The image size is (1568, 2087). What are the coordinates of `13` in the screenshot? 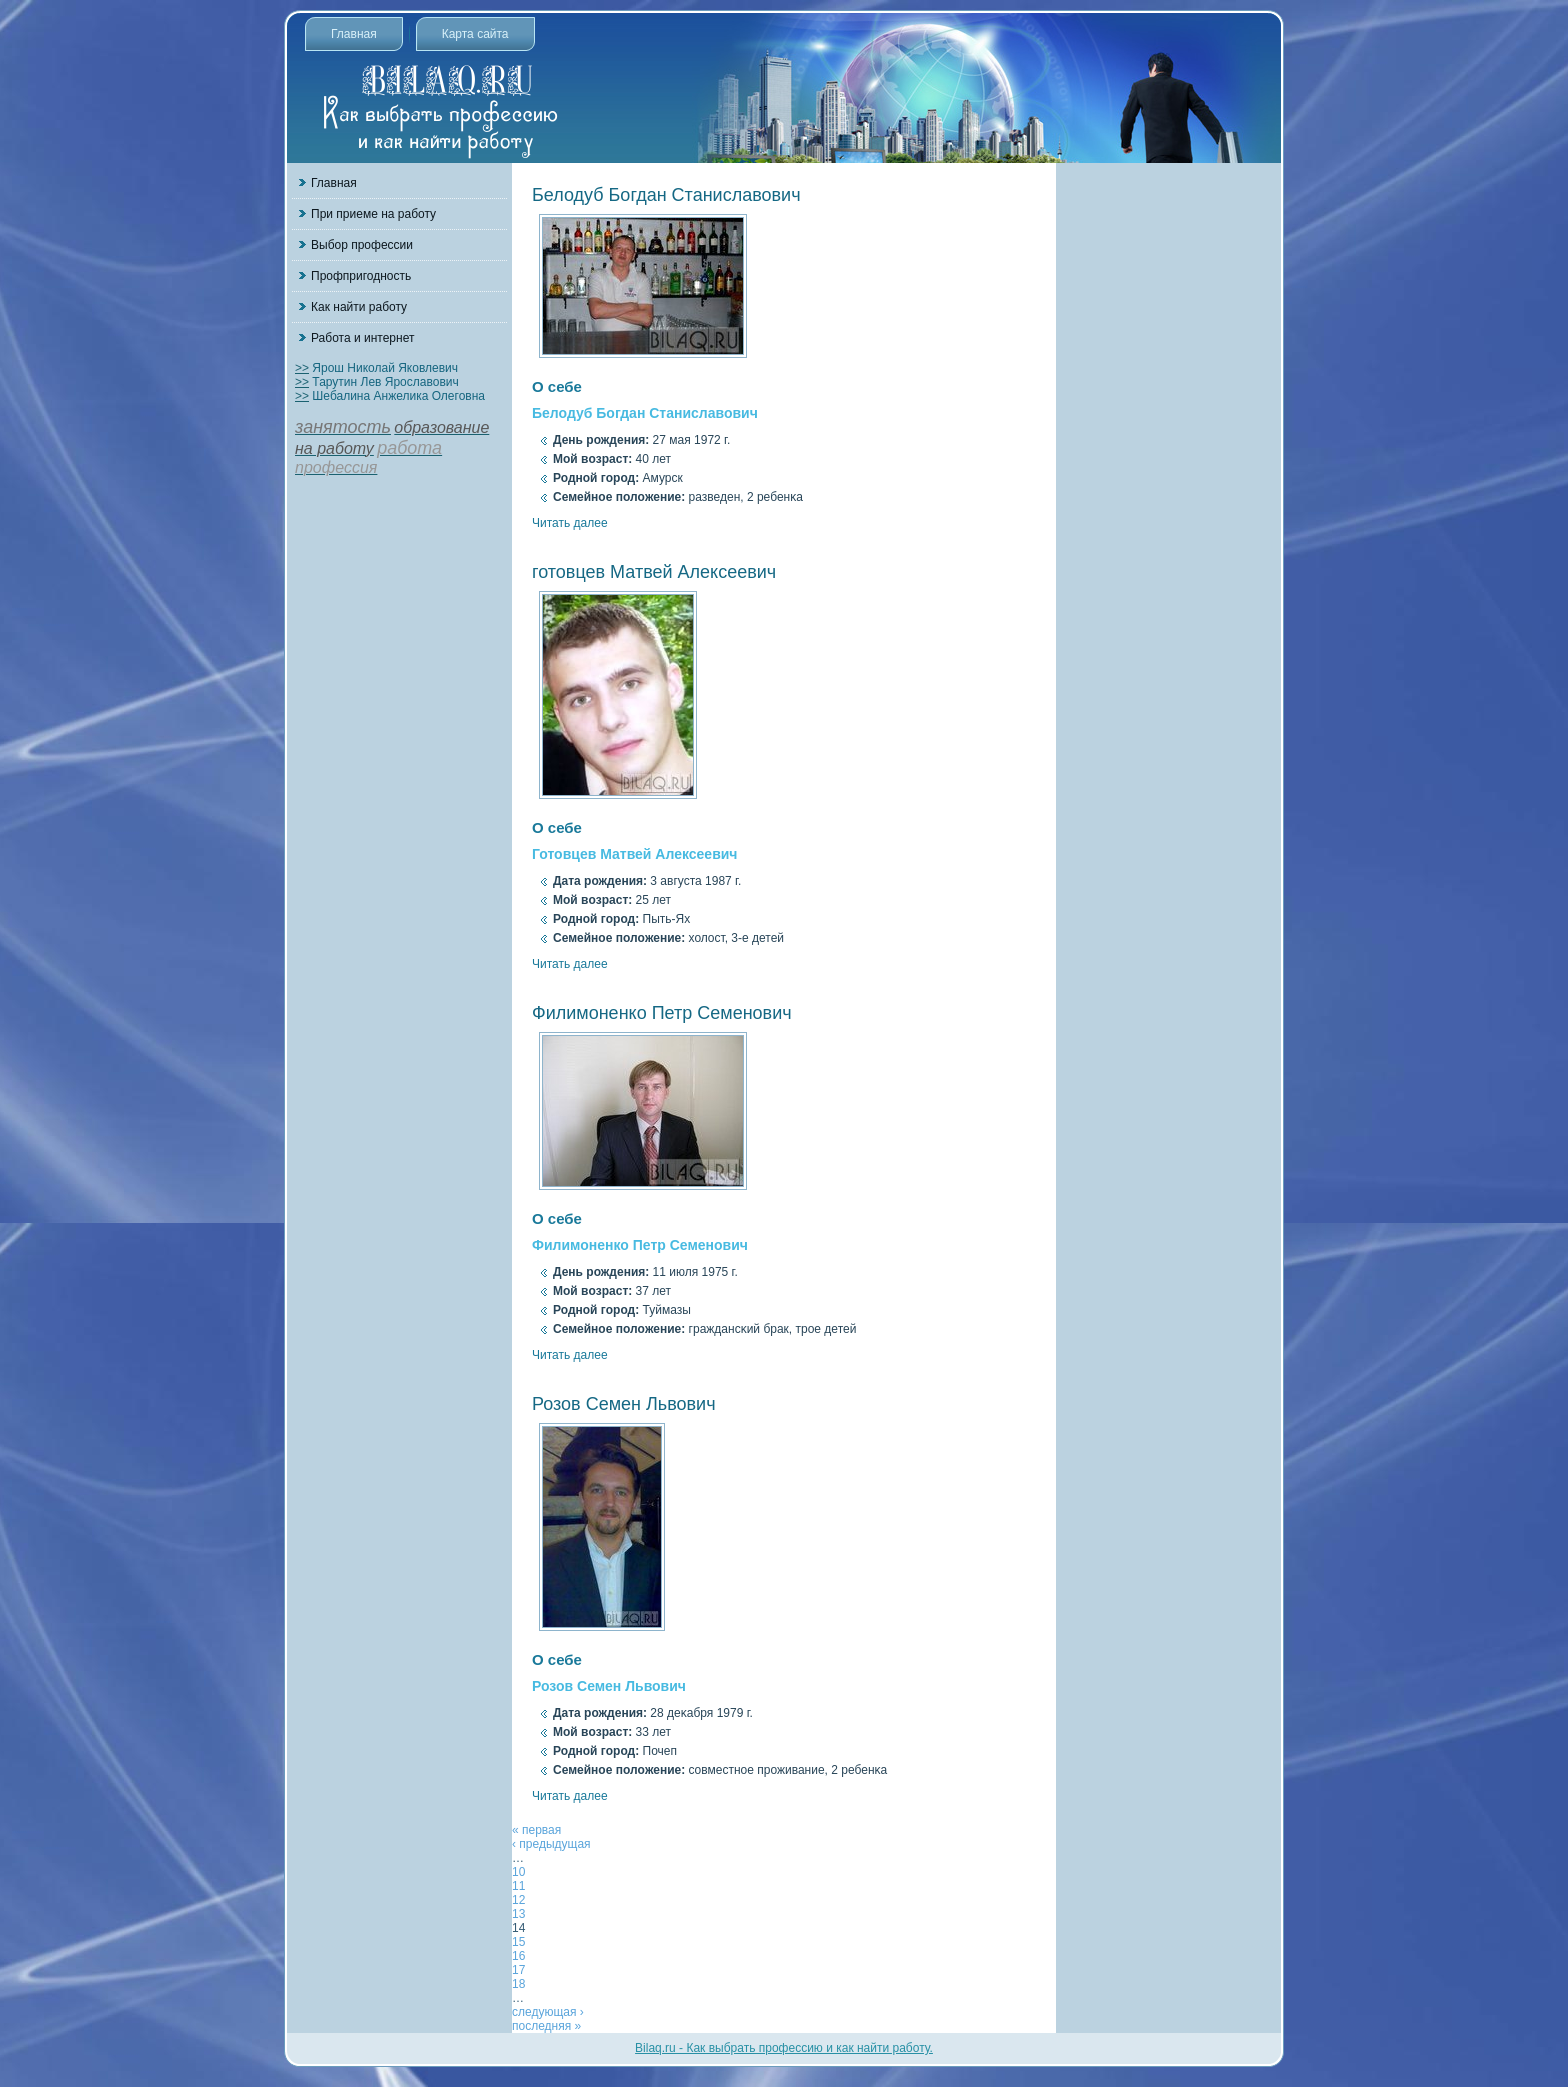 It's located at (518, 1914).